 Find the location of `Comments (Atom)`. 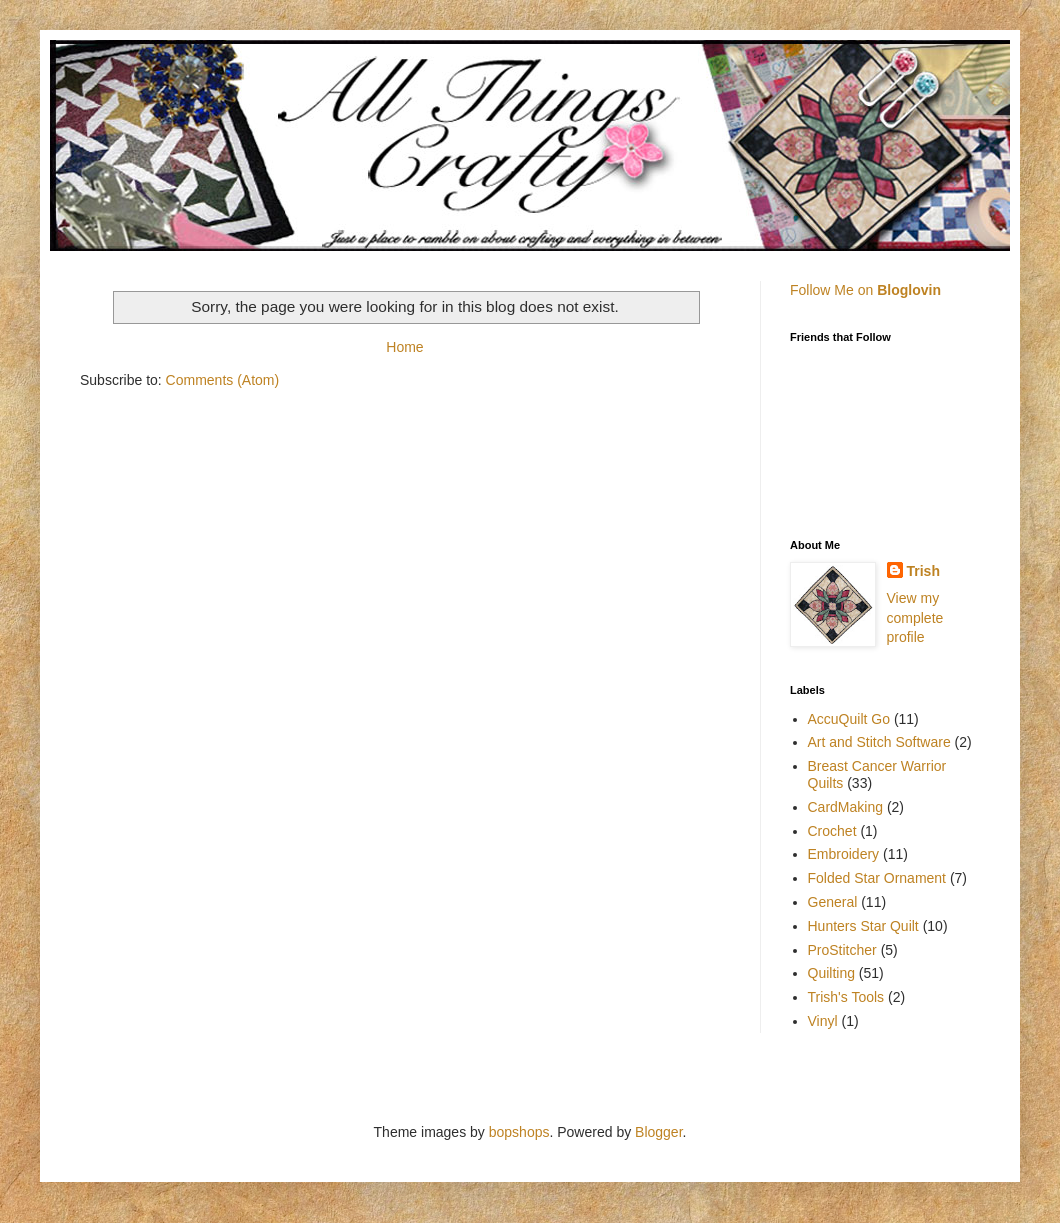

Comments (Atom) is located at coordinates (223, 380).